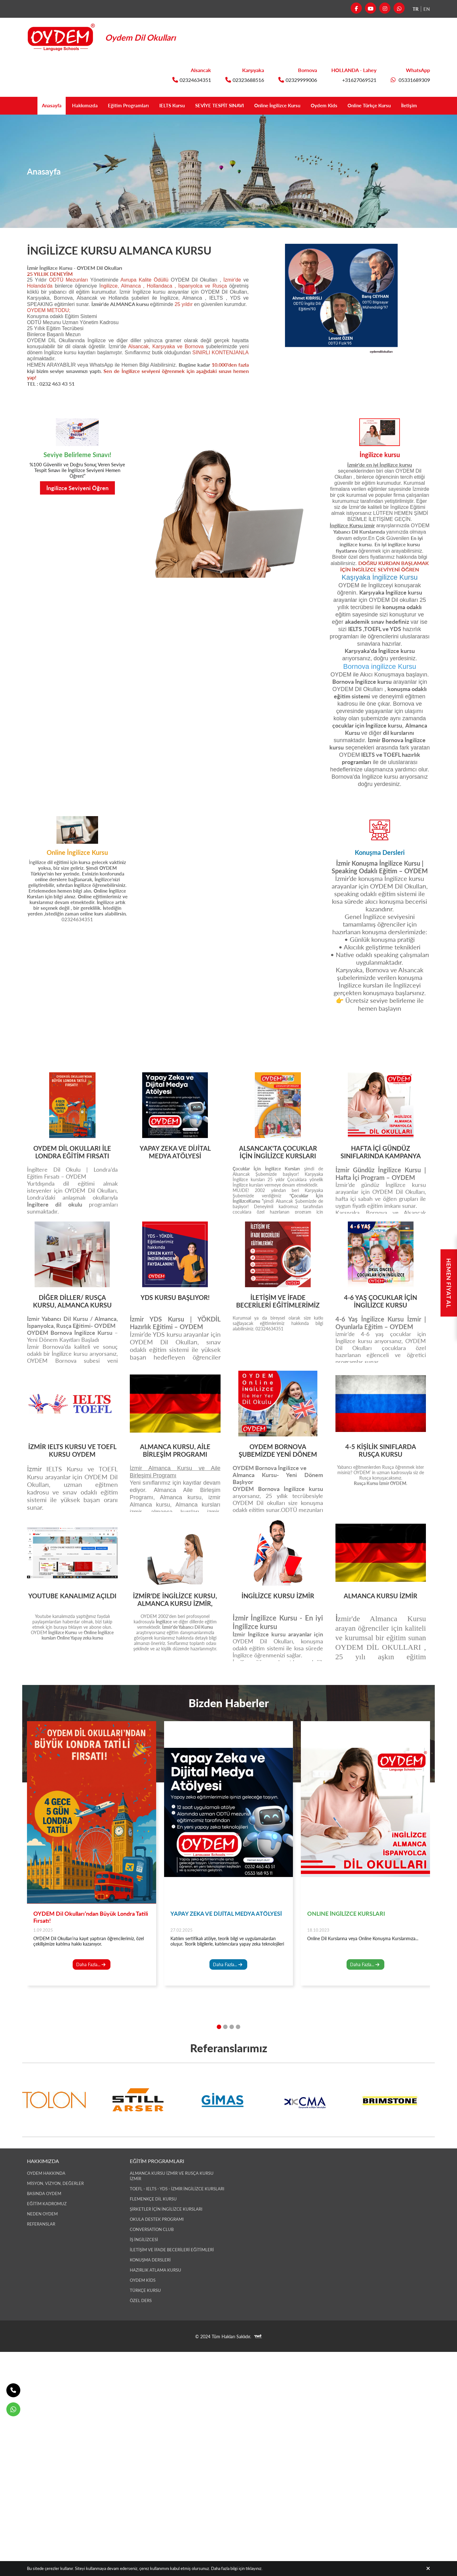 The image size is (457, 2576). Describe the element at coordinates (387, 106) in the screenshot. I see `Online Türkçe Kursu` at that location.